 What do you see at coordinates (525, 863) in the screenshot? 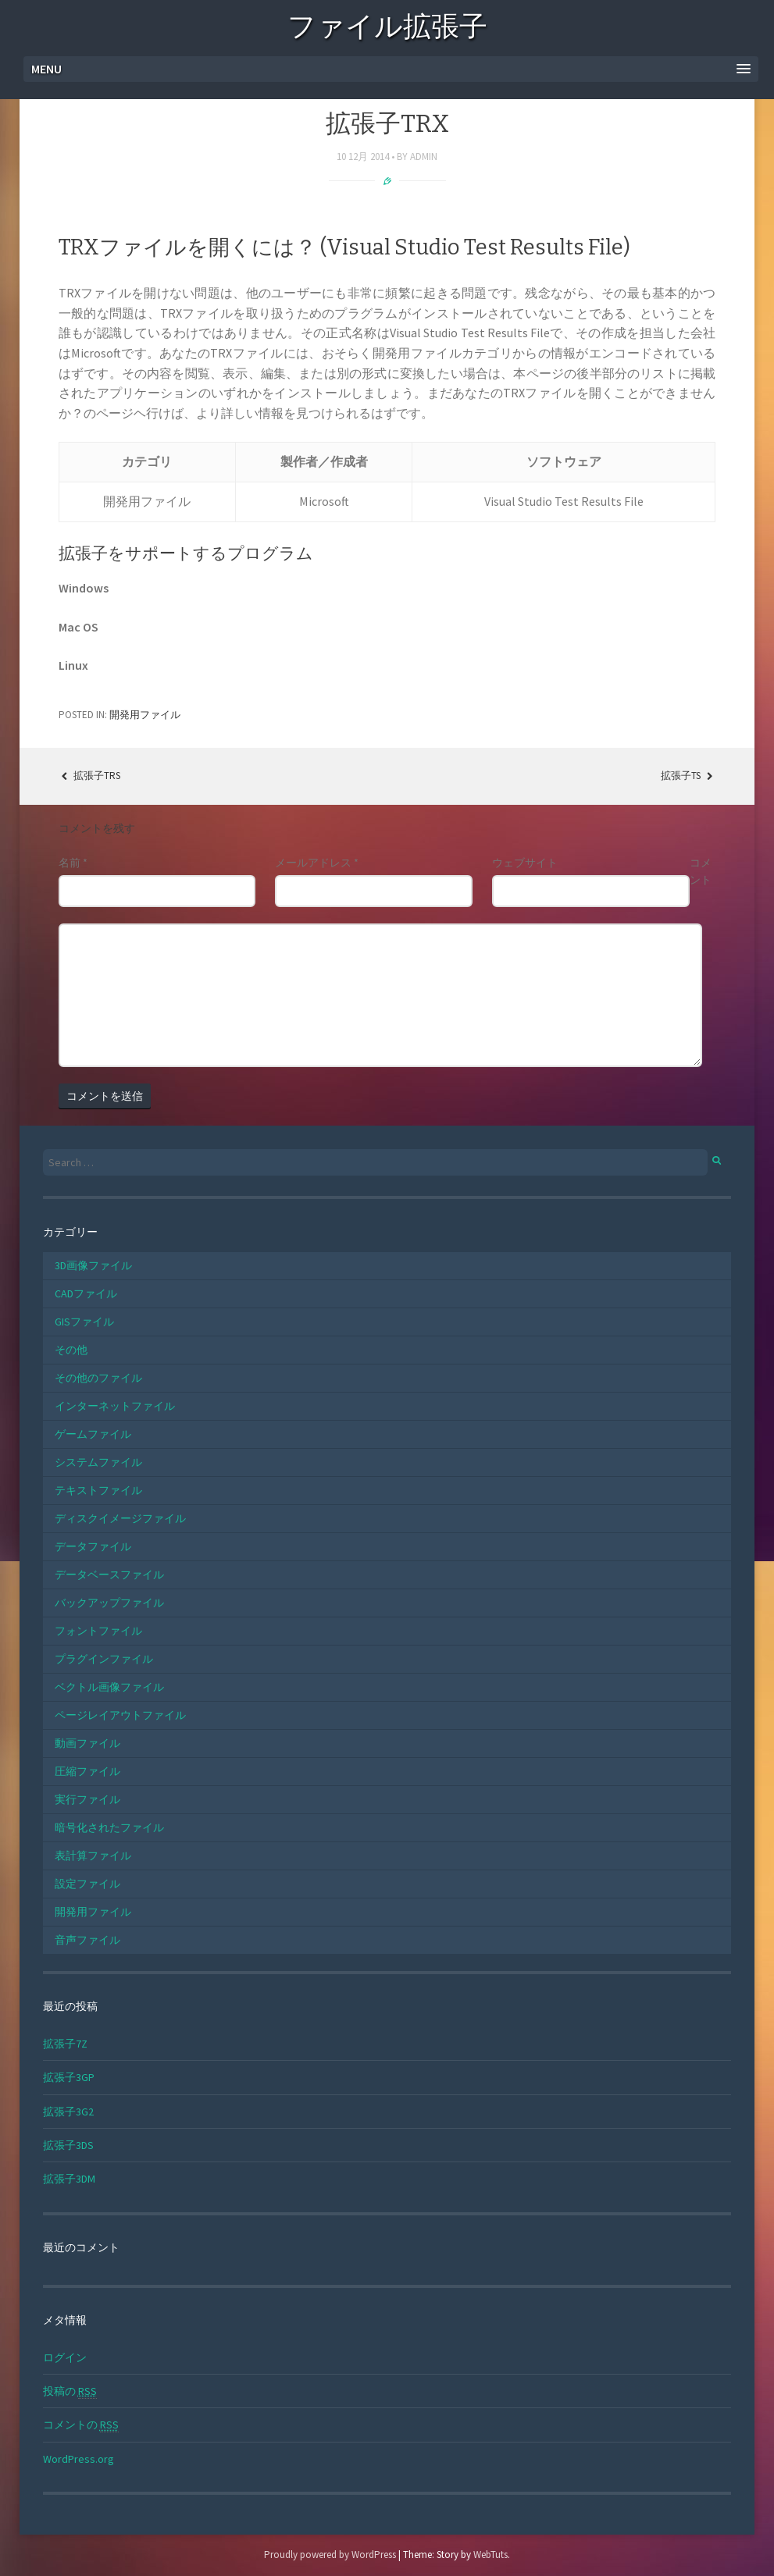
I see `ウェブサイト` at bounding box center [525, 863].